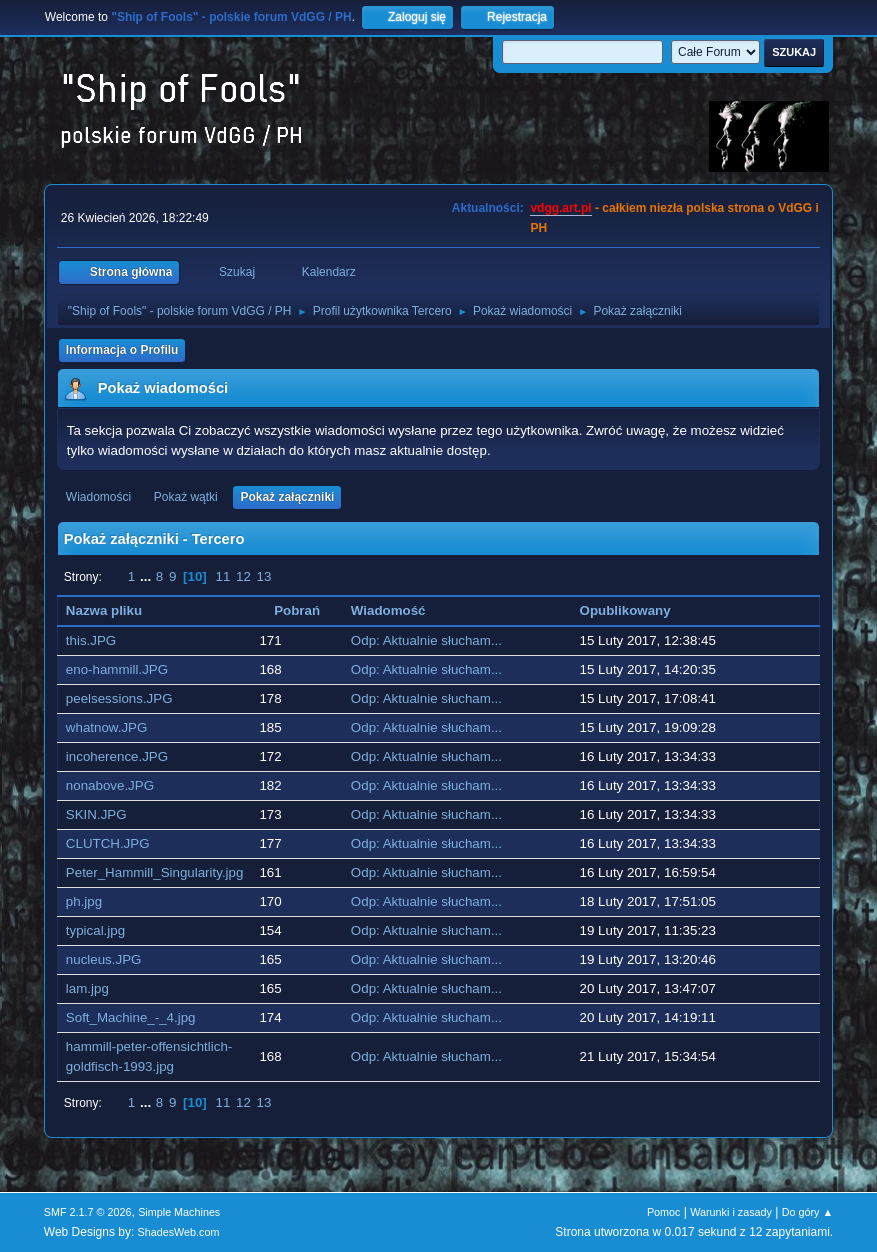 The width and height of the screenshot is (877, 1252). What do you see at coordinates (664, 1212) in the screenshot?
I see `Pomoc` at bounding box center [664, 1212].